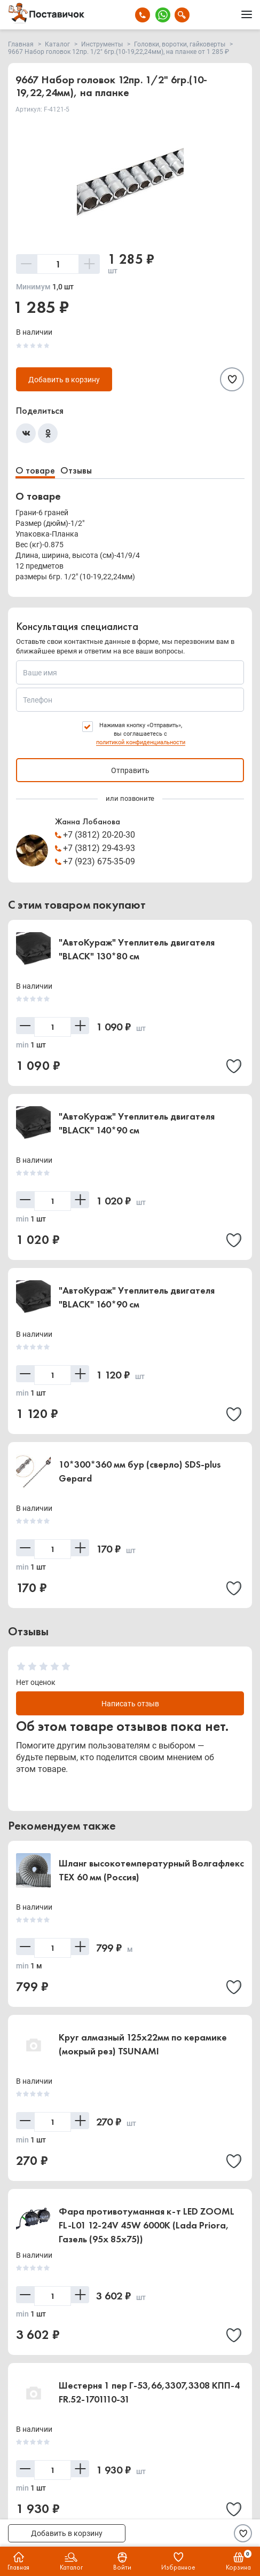 The height and width of the screenshot is (2576, 260). Describe the element at coordinates (137, 1297) in the screenshot. I see `"АвтоКураж" Утеплитель двигателя "BLACK" 160*90 см` at that location.